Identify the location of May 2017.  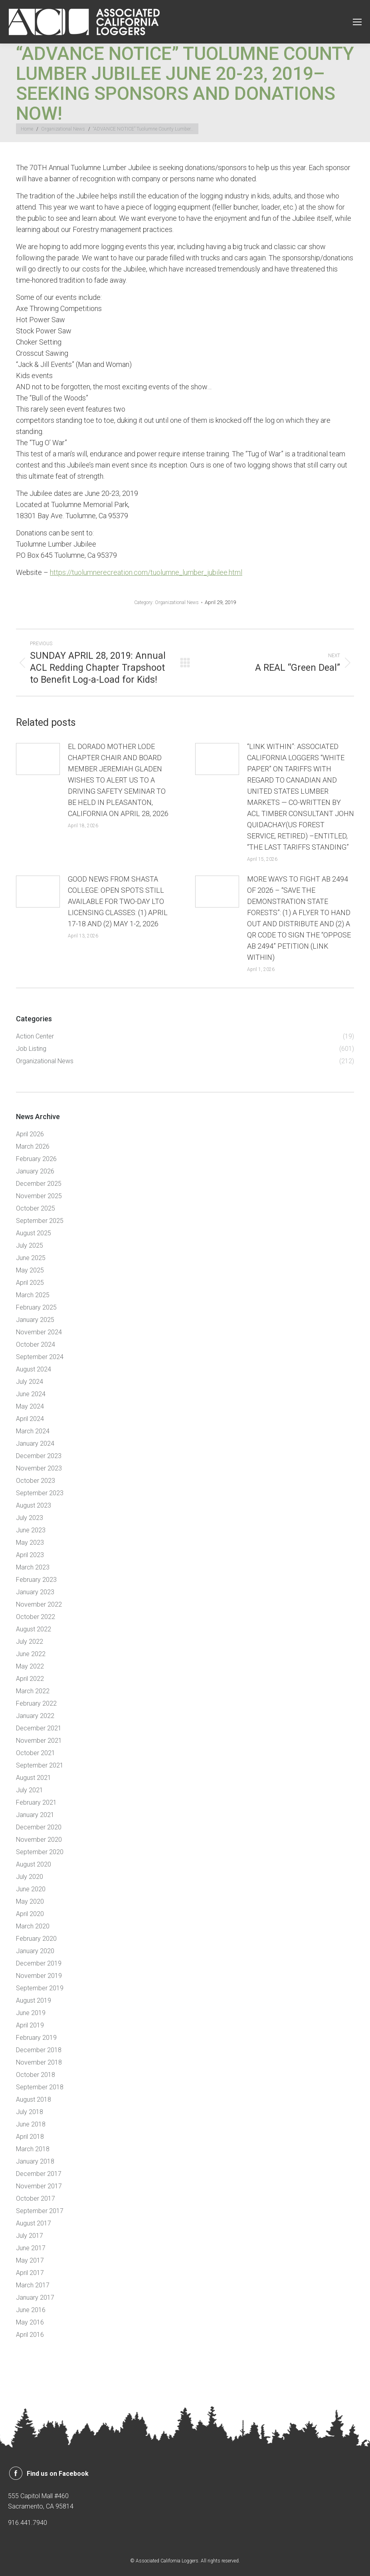
(30, 2260).